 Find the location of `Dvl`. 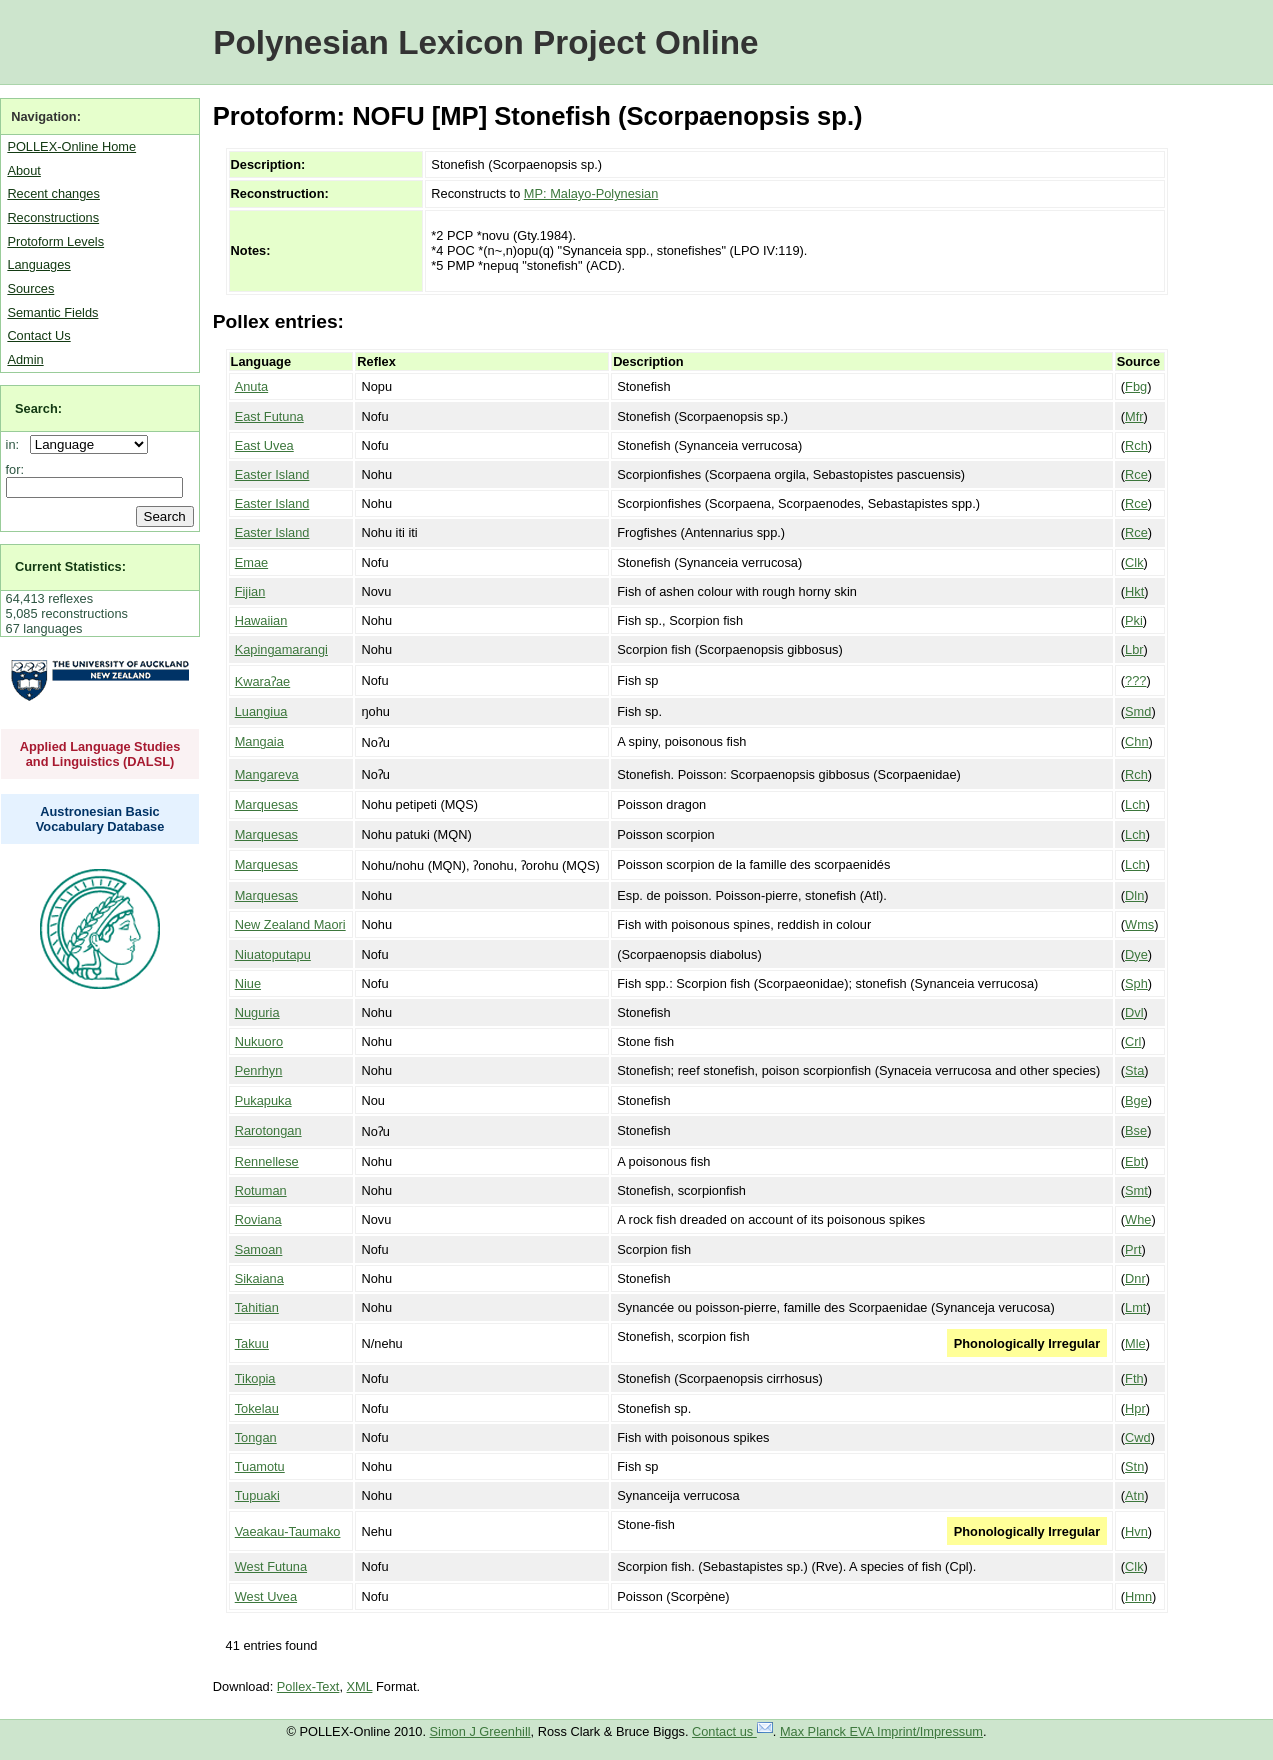

Dvl is located at coordinates (1134, 1012).